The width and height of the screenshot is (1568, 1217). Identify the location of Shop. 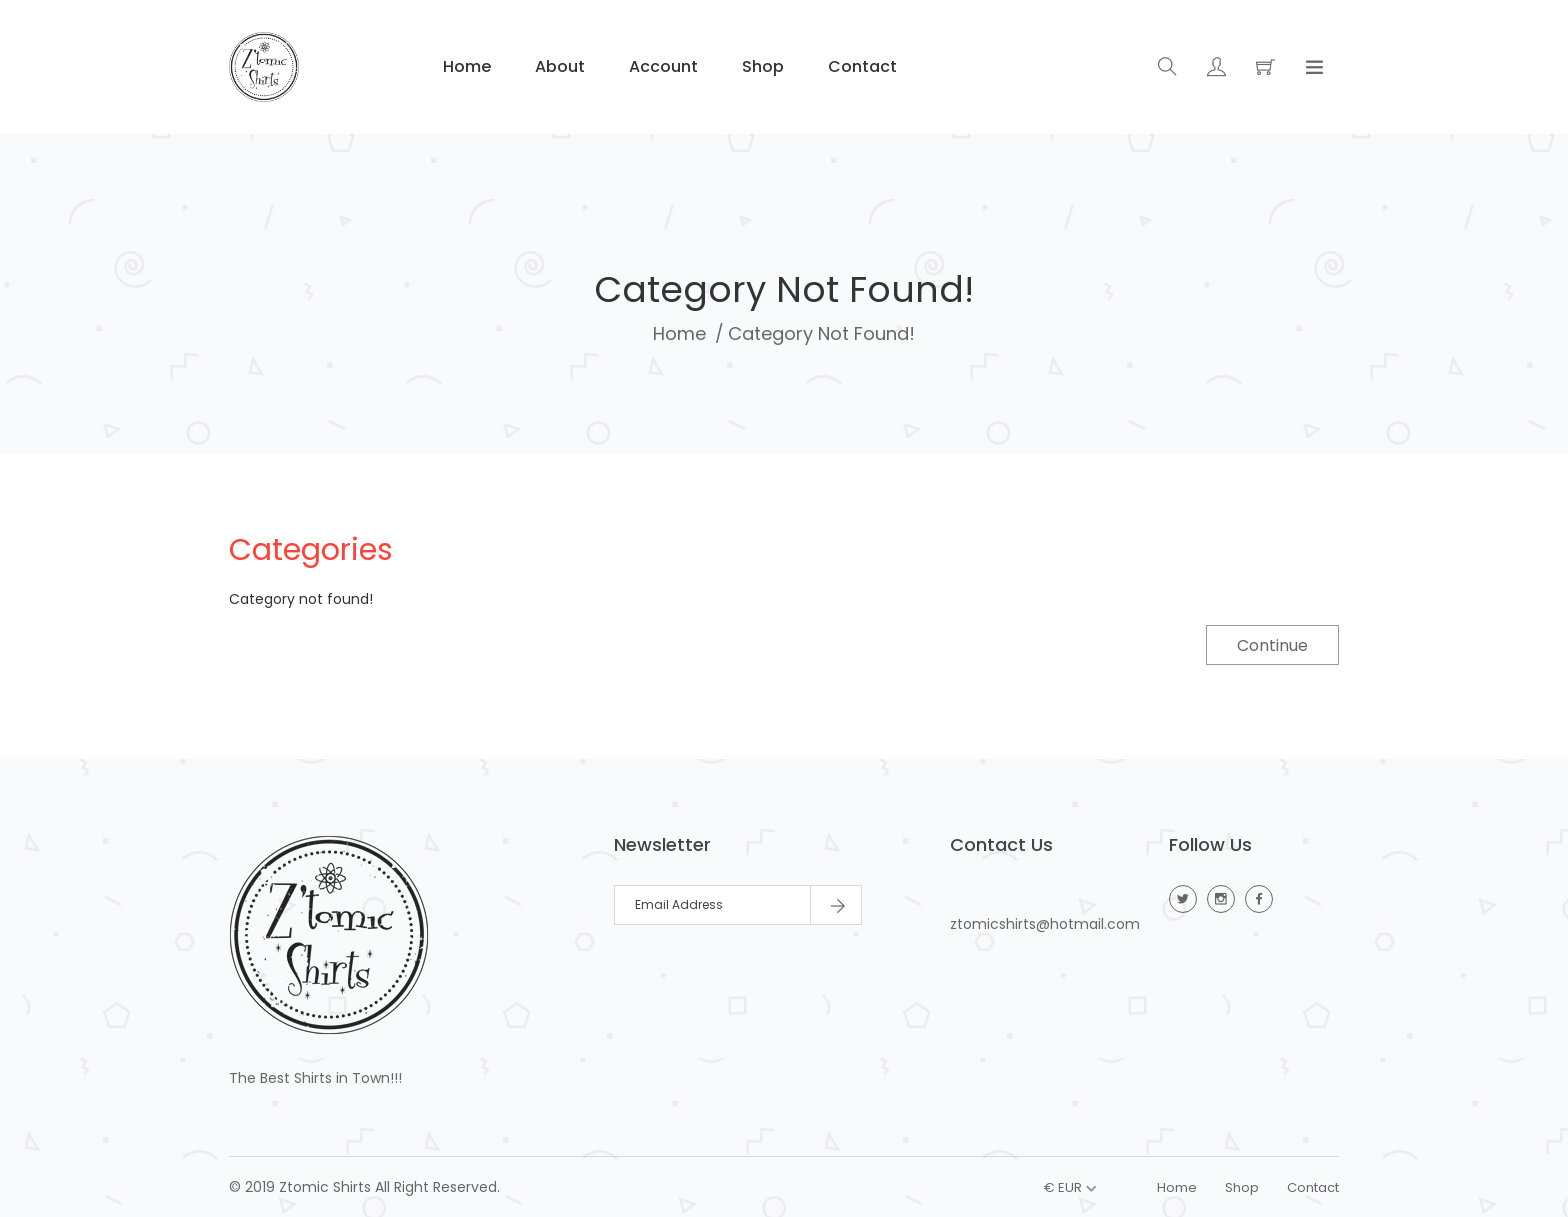
(761, 66).